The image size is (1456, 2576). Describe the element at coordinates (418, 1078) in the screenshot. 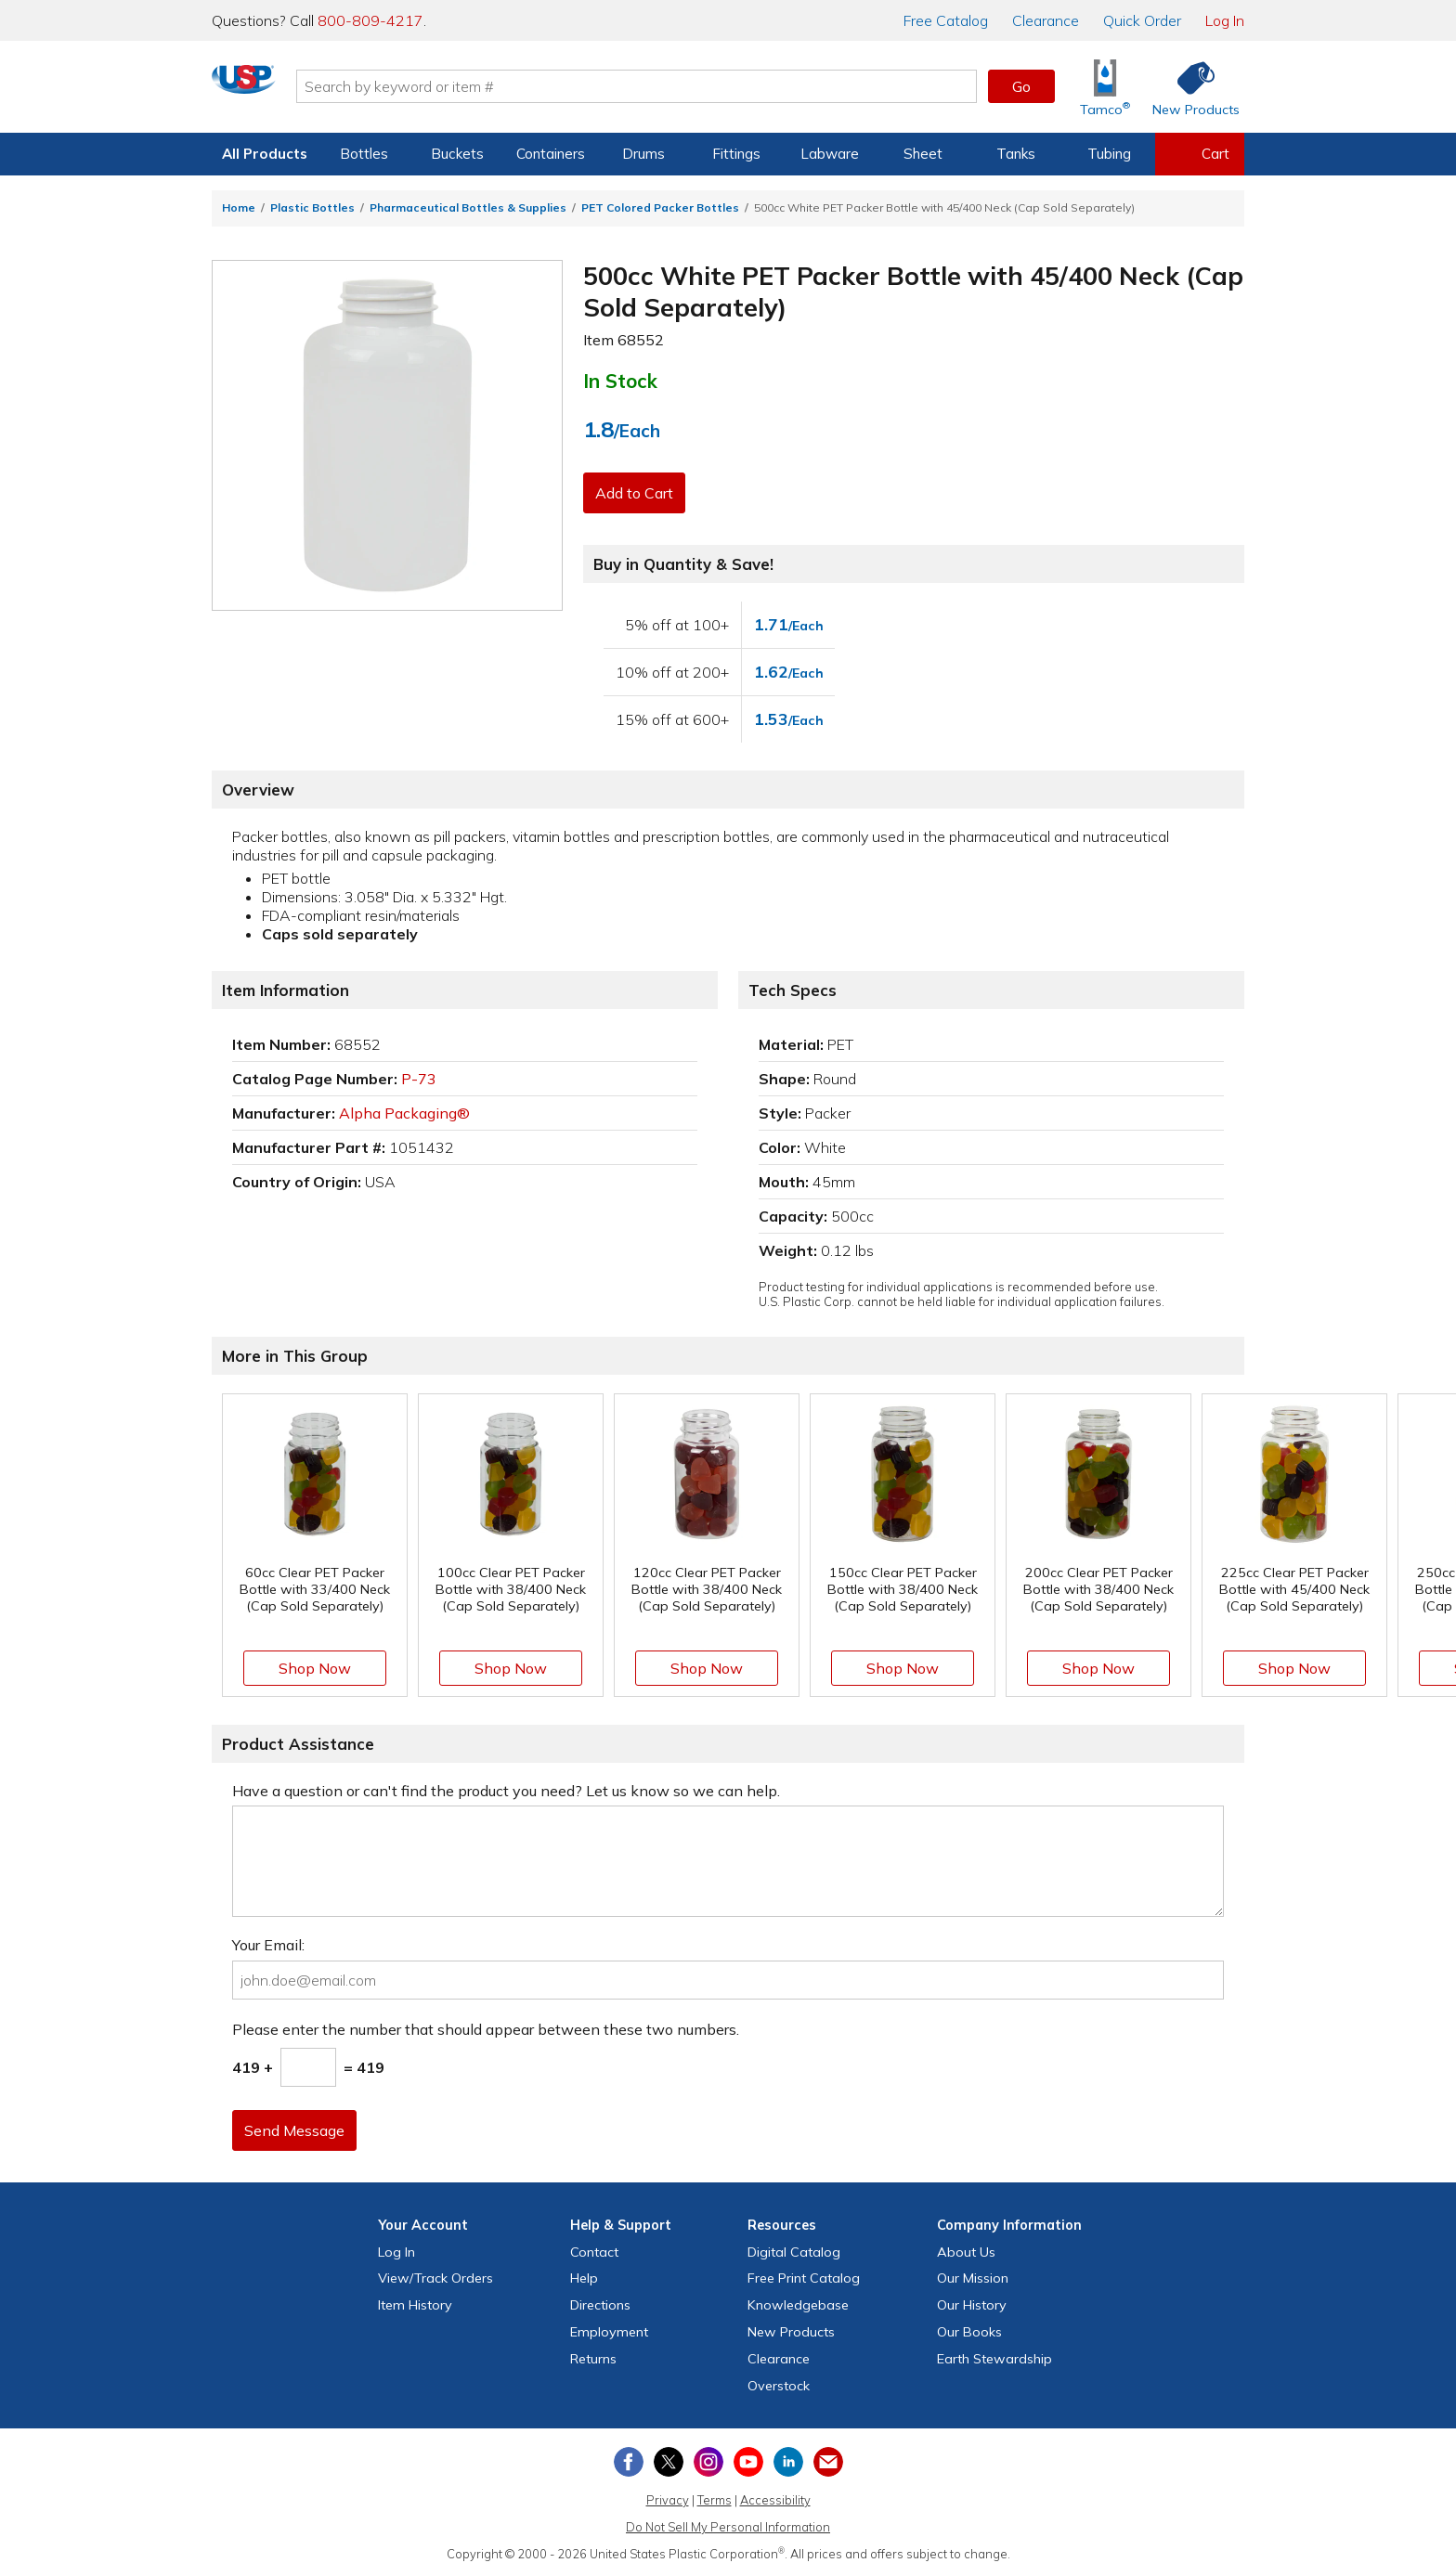

I see `P-73` at that location.